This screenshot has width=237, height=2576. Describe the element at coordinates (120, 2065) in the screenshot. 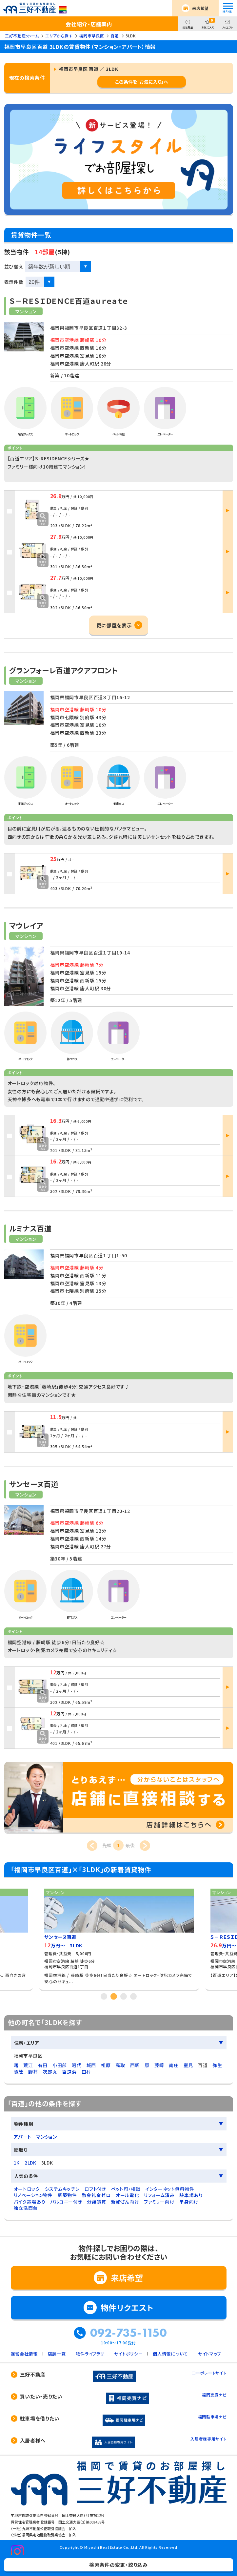

I see `高取` at that location.